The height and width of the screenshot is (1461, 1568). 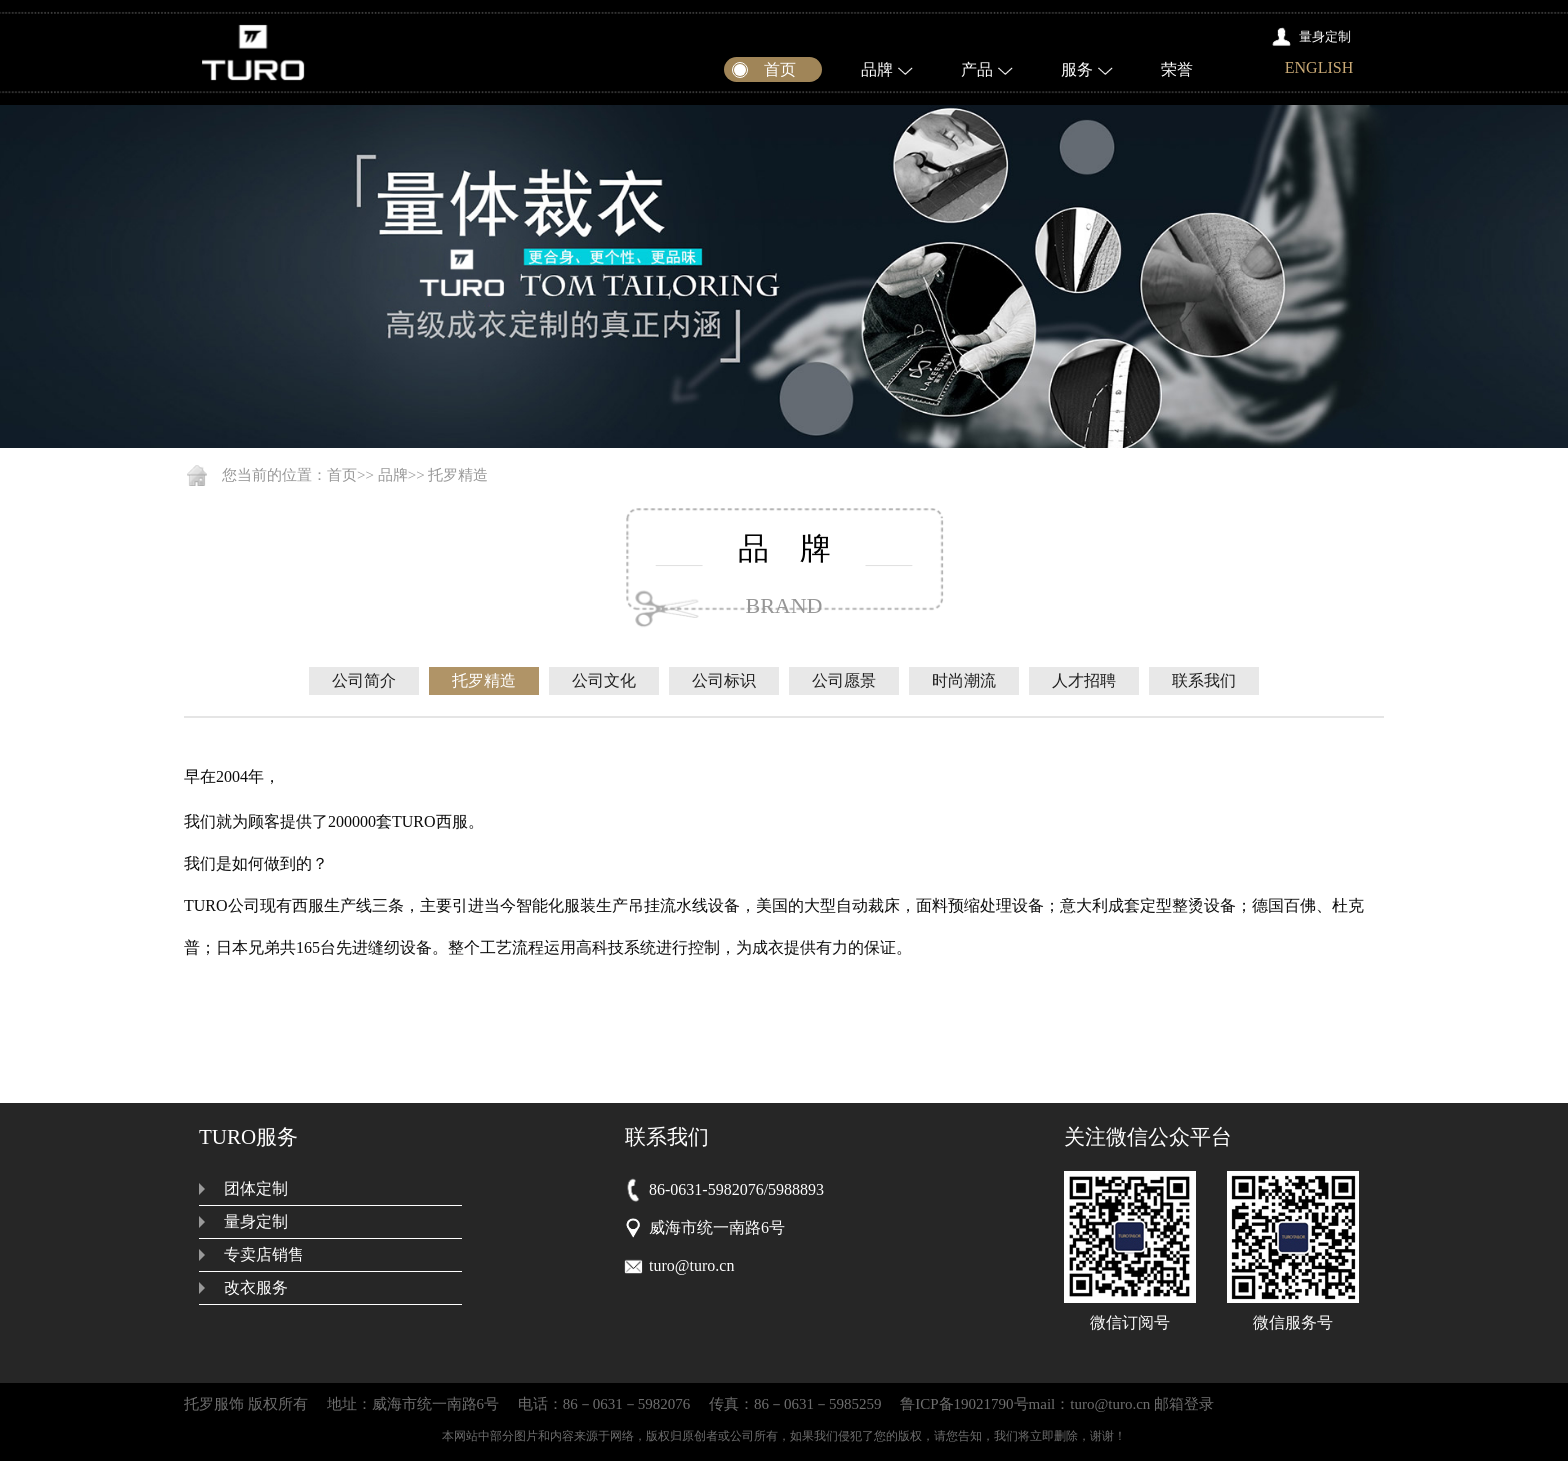 What do you see at coordinates (1077, 69) in the screenshot?
I see `服务` at bounding box center [1077, 69].